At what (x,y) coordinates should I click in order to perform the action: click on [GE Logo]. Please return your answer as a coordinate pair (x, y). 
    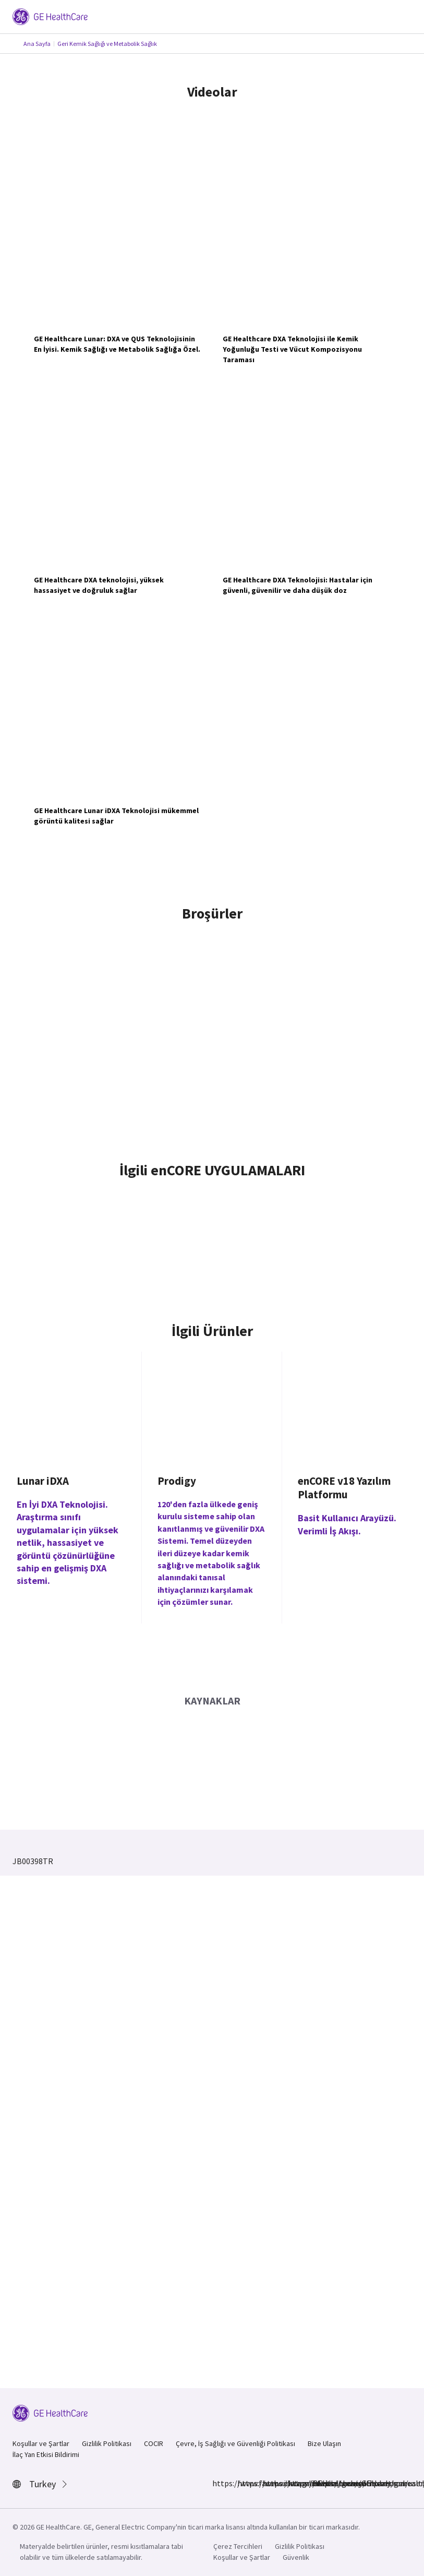
    Looking at the image, I should click on (50, 15).